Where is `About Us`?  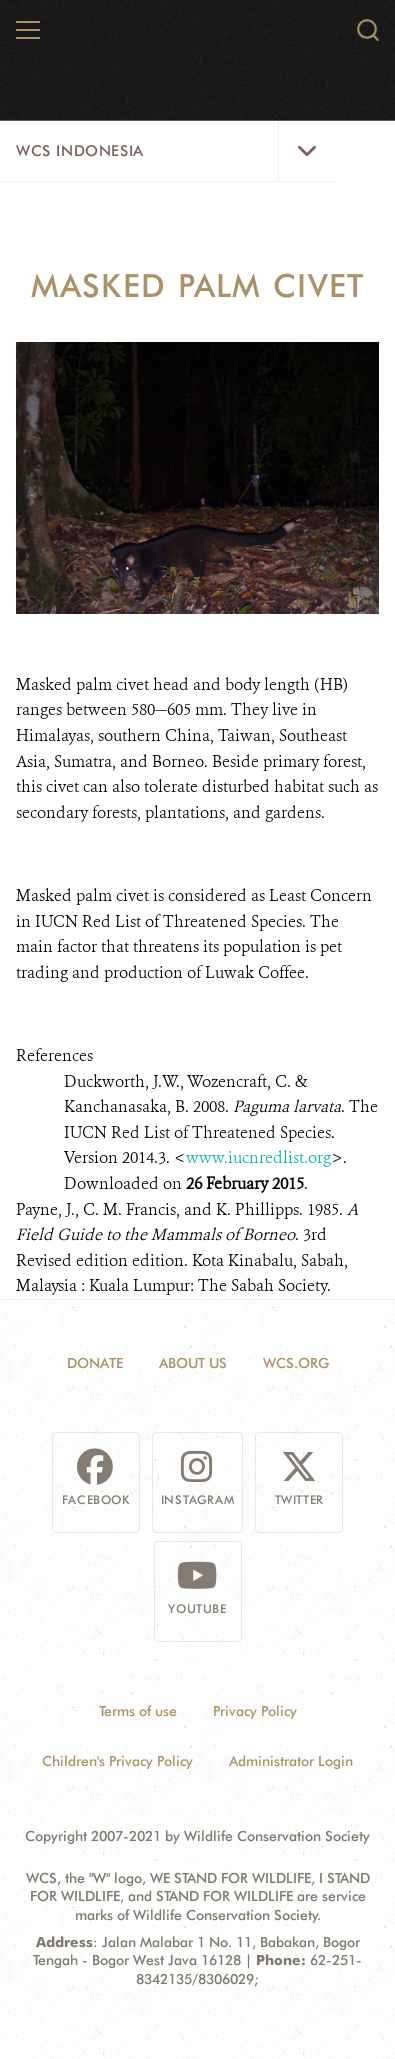 About Us is located at coordinates (193, 1363).